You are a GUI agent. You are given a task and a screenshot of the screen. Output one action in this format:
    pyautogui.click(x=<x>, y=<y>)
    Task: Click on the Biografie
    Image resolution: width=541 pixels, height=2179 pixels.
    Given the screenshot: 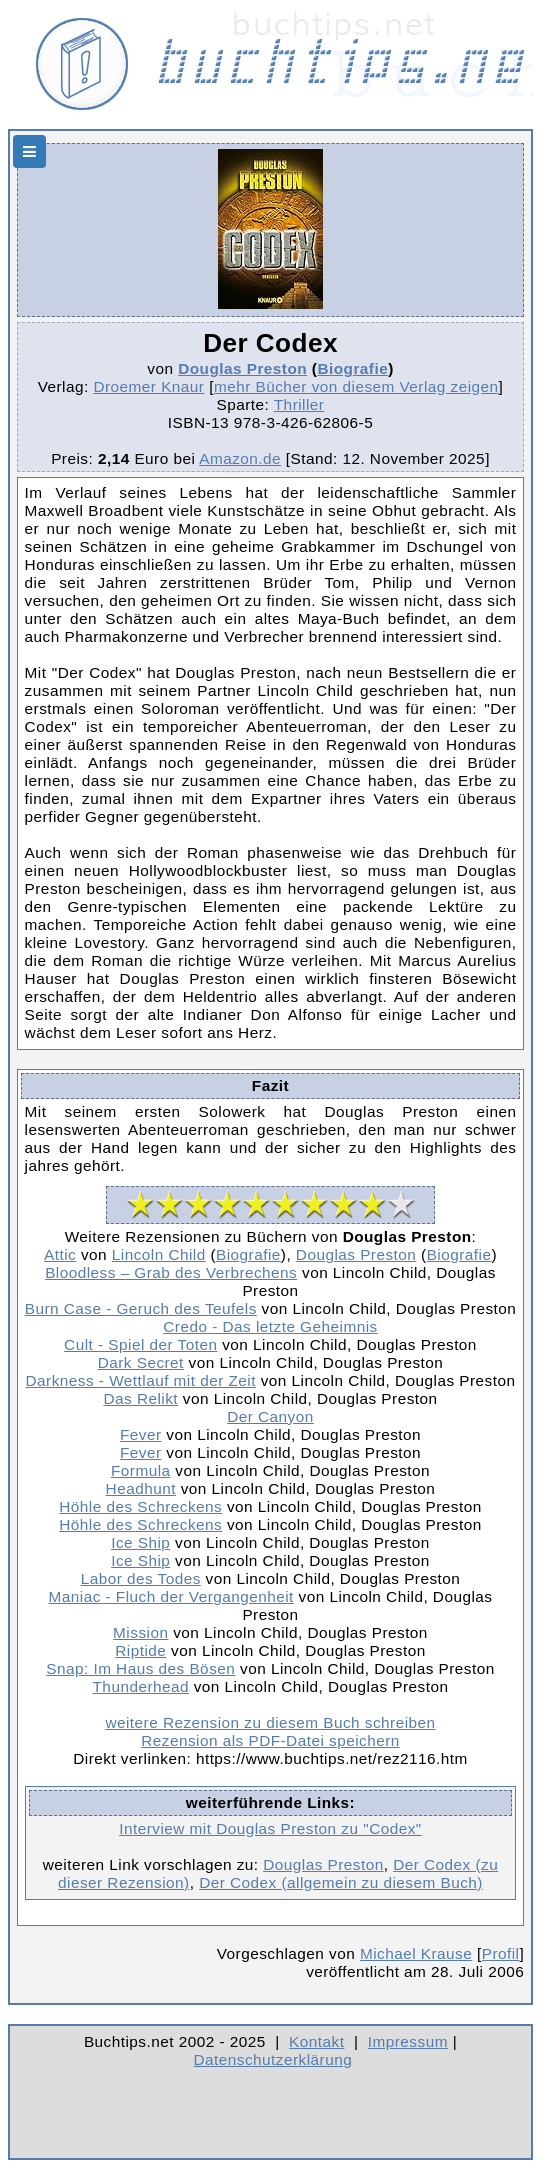 What is the action you would take?
    pyautogui.click(x=352, y=368)
    